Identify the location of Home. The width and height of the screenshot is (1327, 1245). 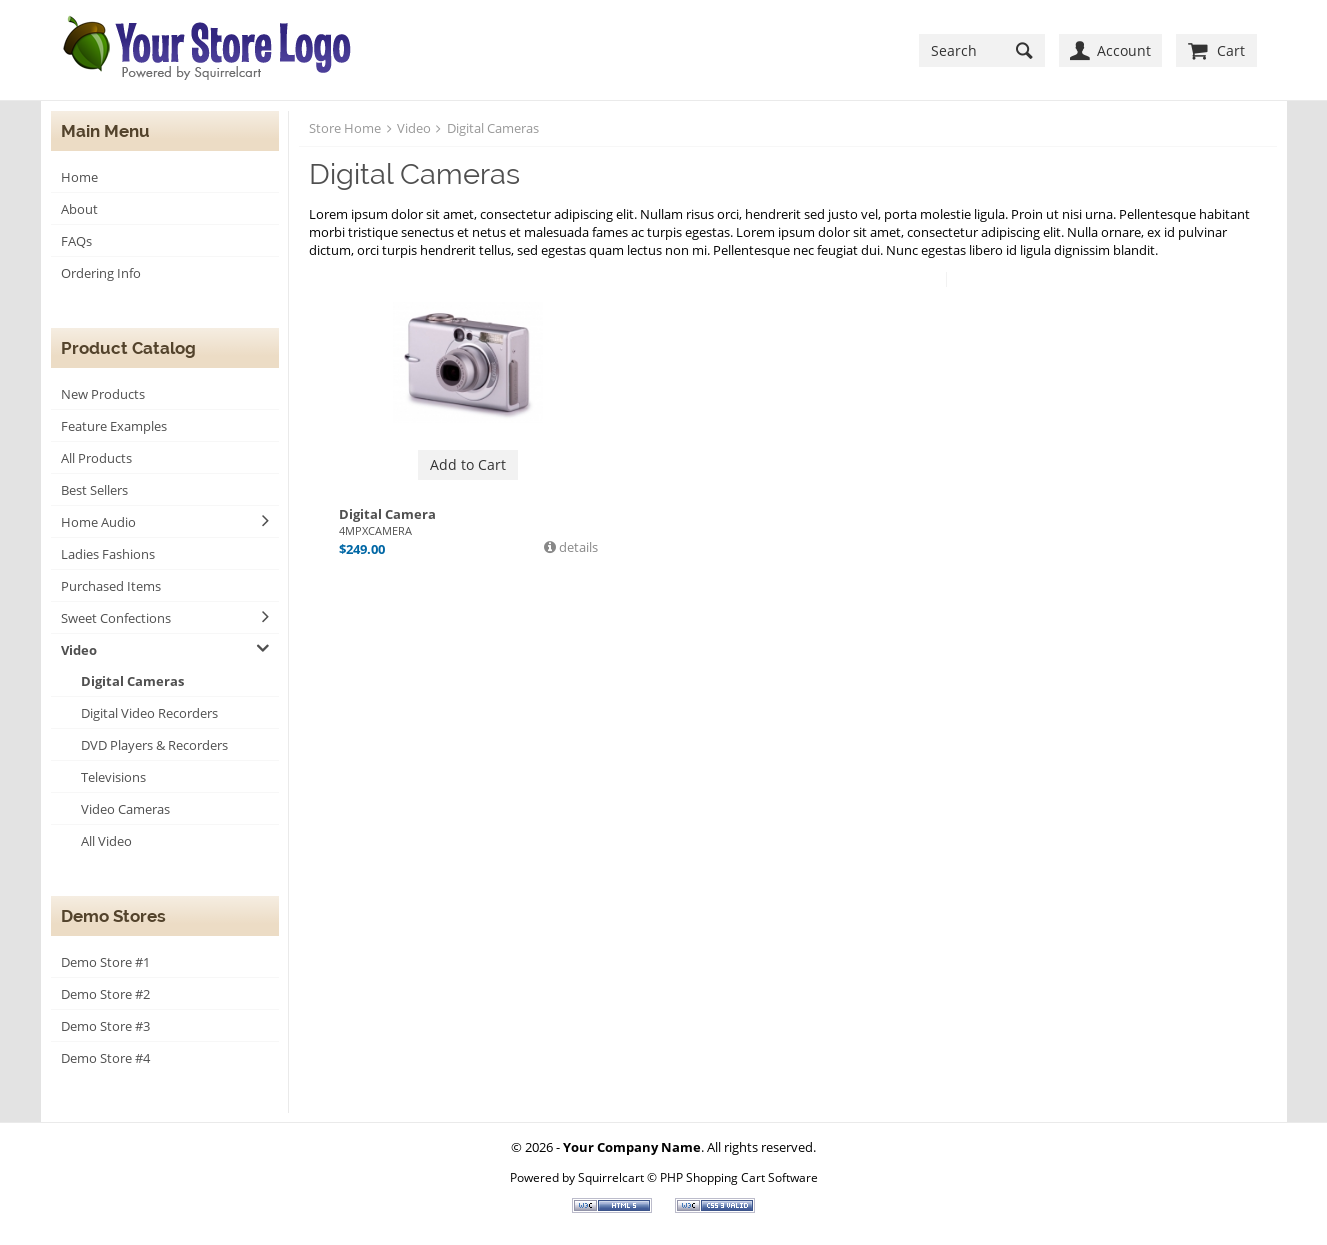
(79, 177).